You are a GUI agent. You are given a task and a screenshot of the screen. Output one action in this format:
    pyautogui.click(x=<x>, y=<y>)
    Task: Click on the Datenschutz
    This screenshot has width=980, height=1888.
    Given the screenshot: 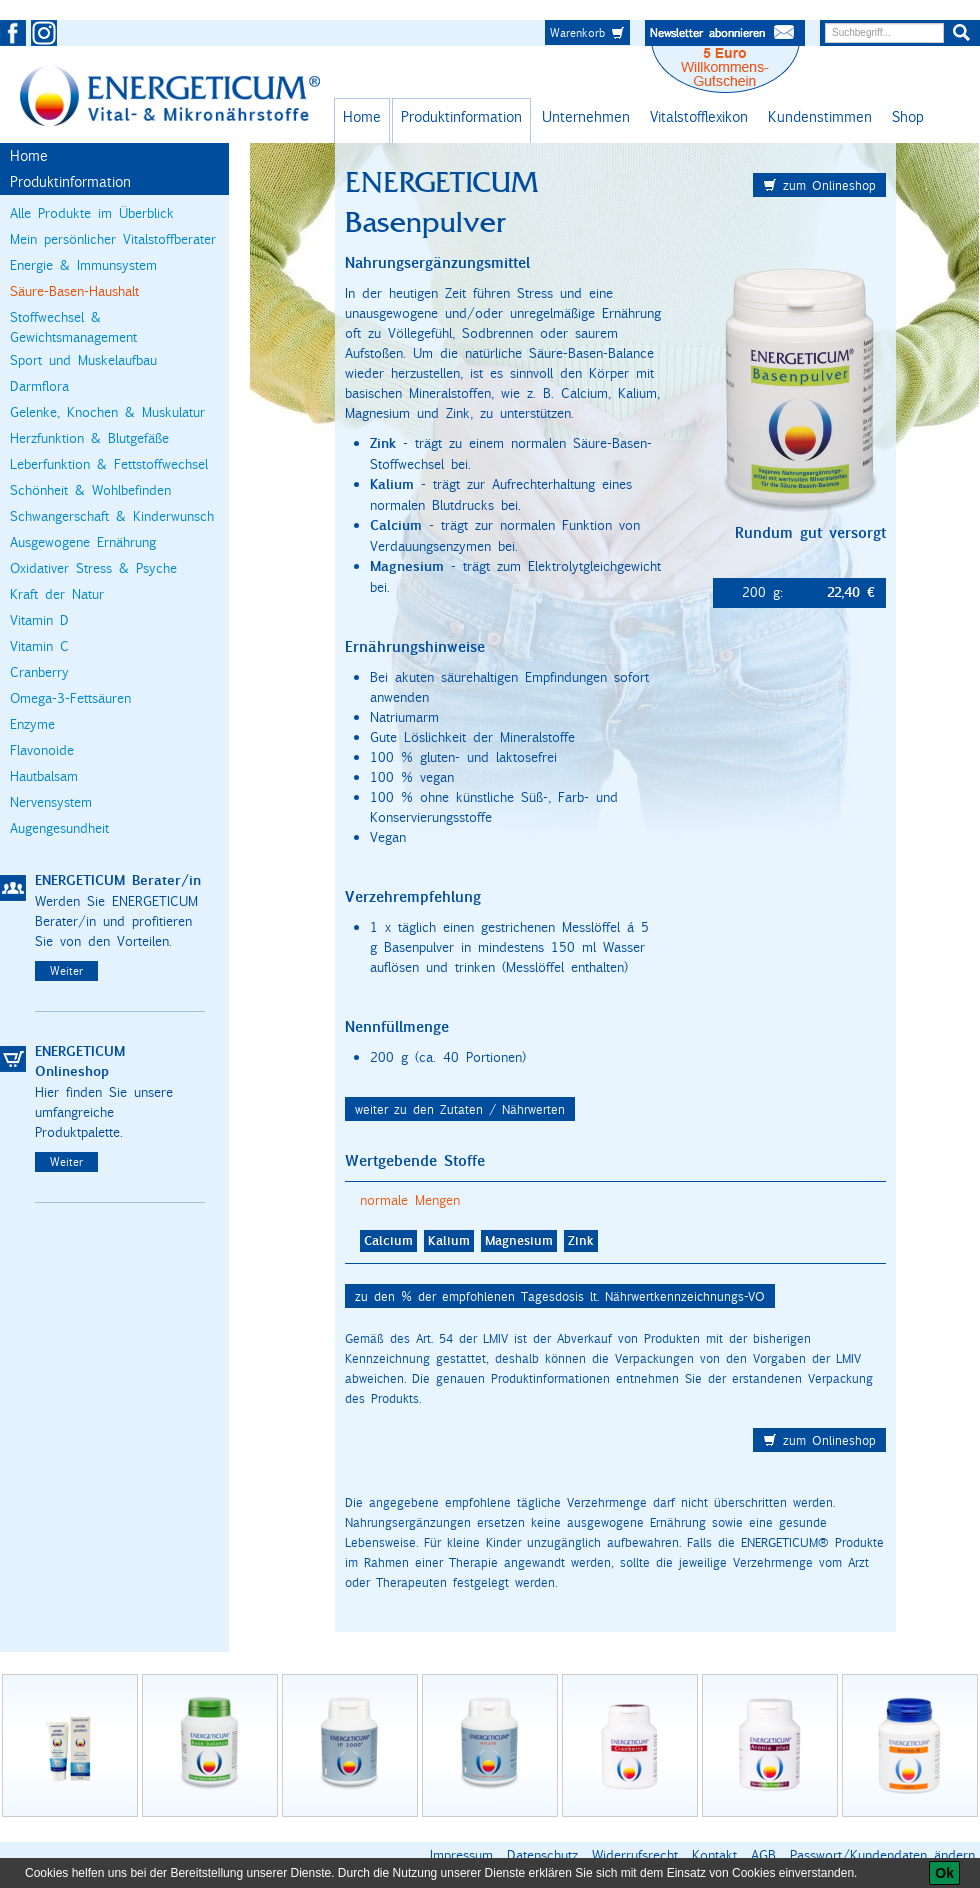 What is the action you would take?
    pyautogui.click(x=542, y=1855)
    